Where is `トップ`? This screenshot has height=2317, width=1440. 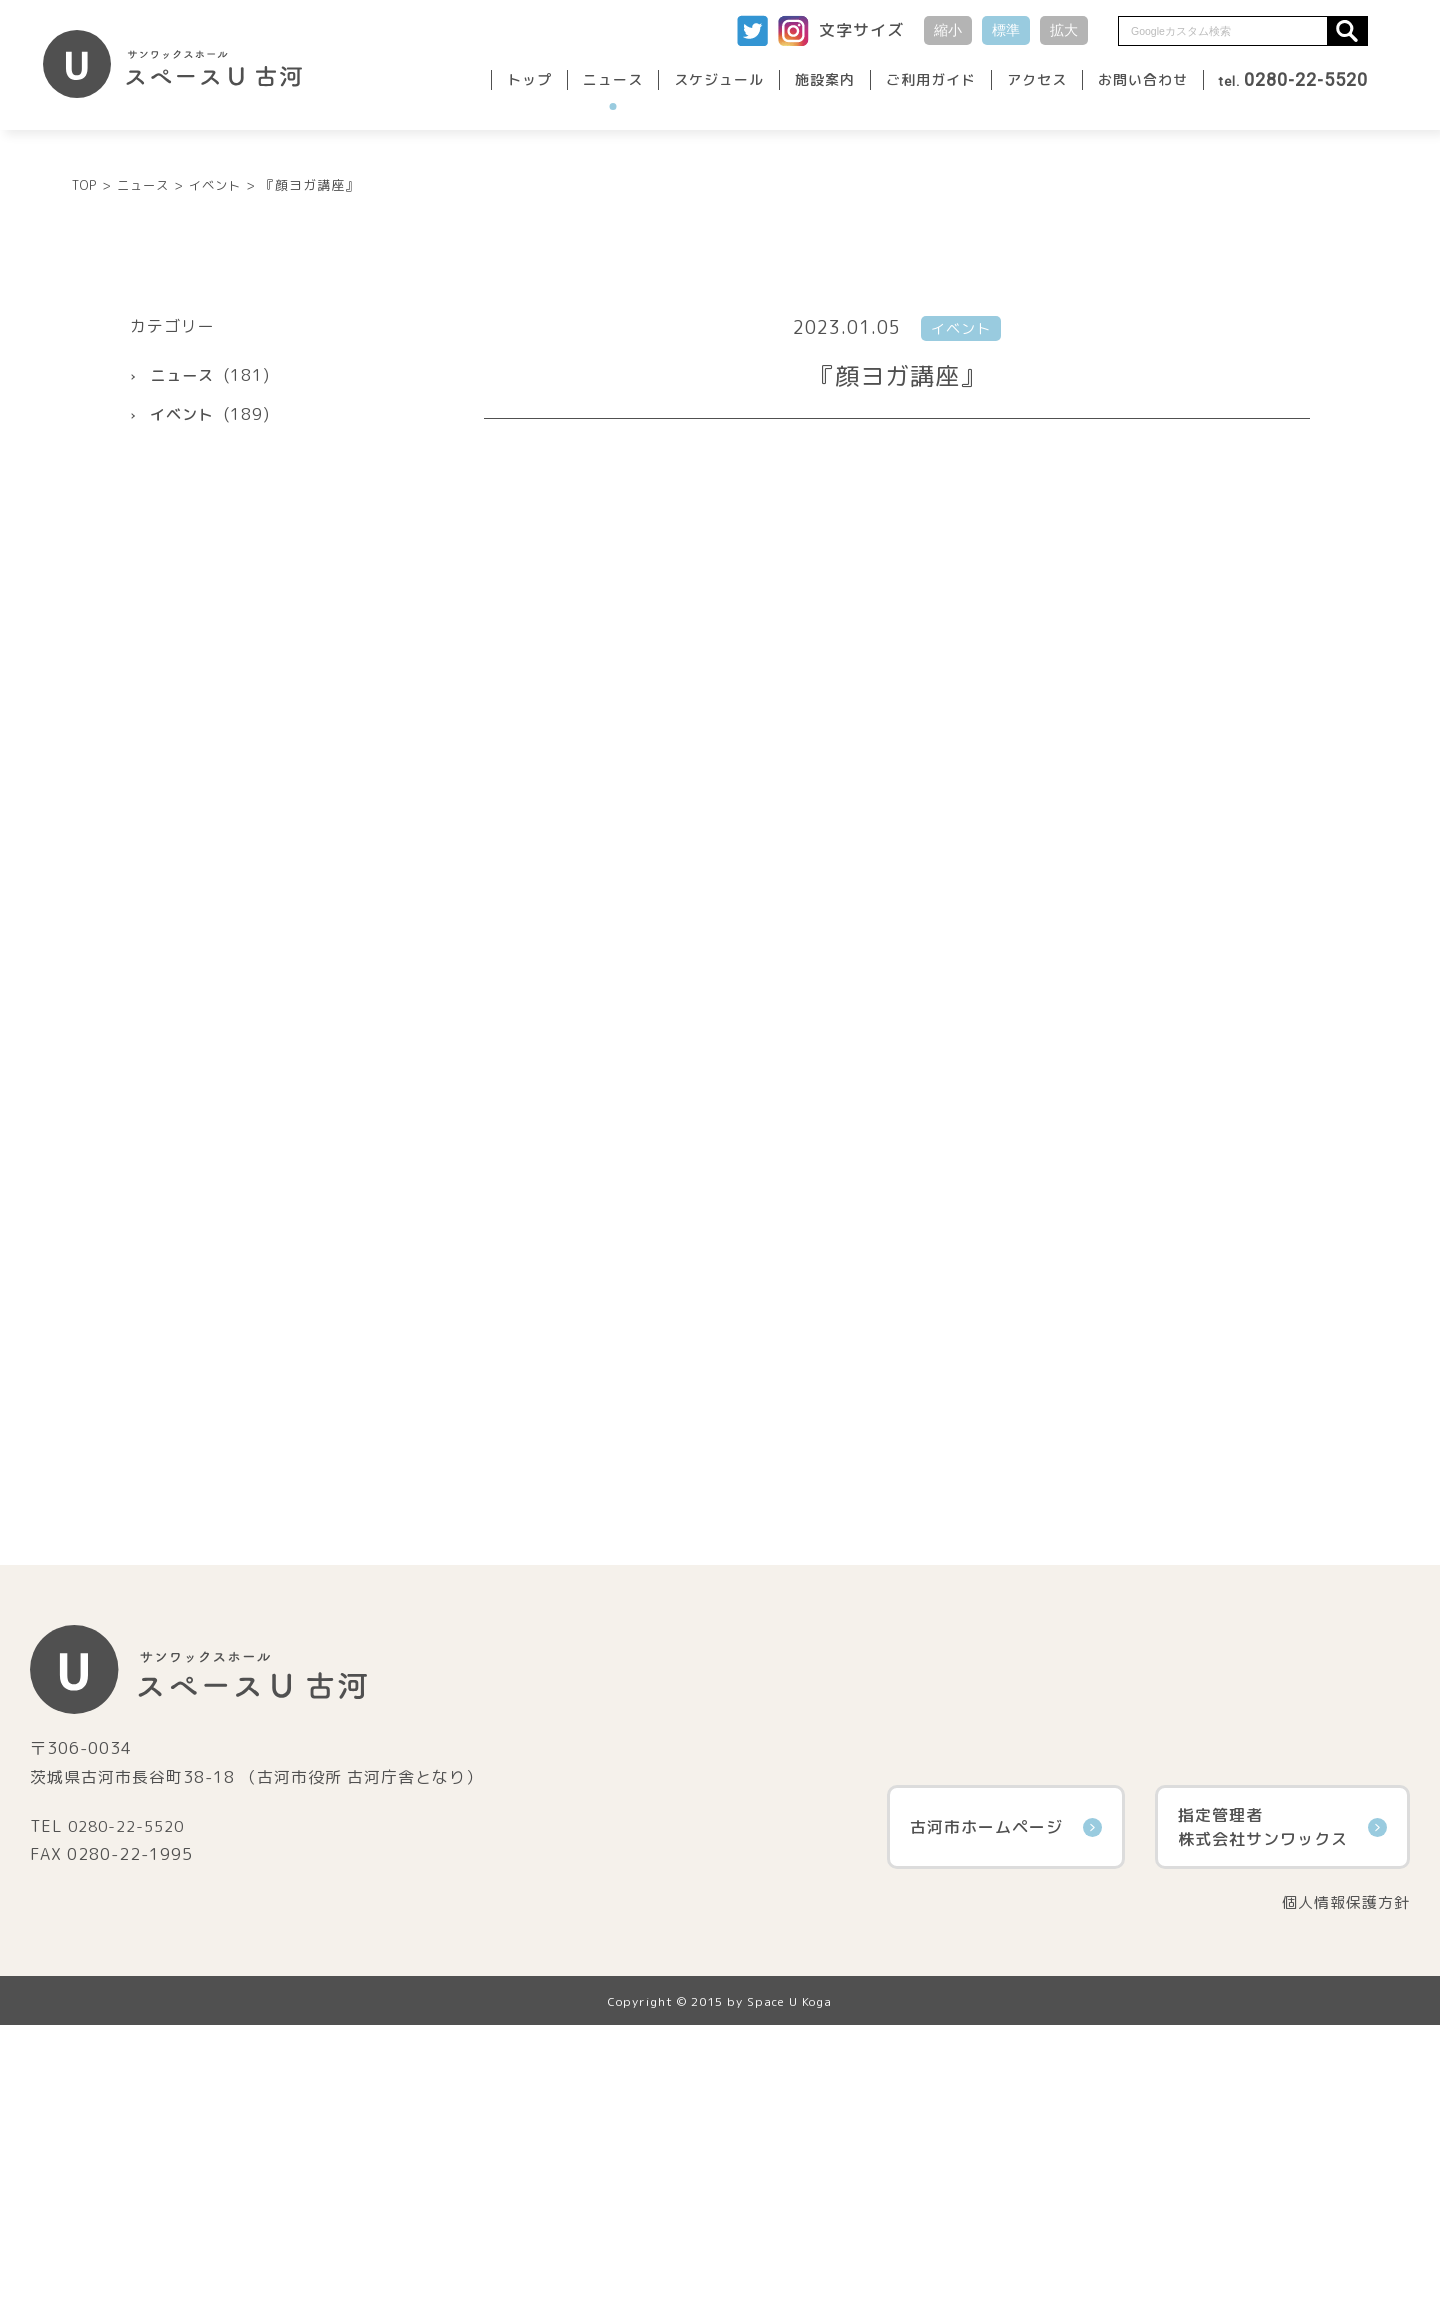 トップ is located at coordinates (529, 79).